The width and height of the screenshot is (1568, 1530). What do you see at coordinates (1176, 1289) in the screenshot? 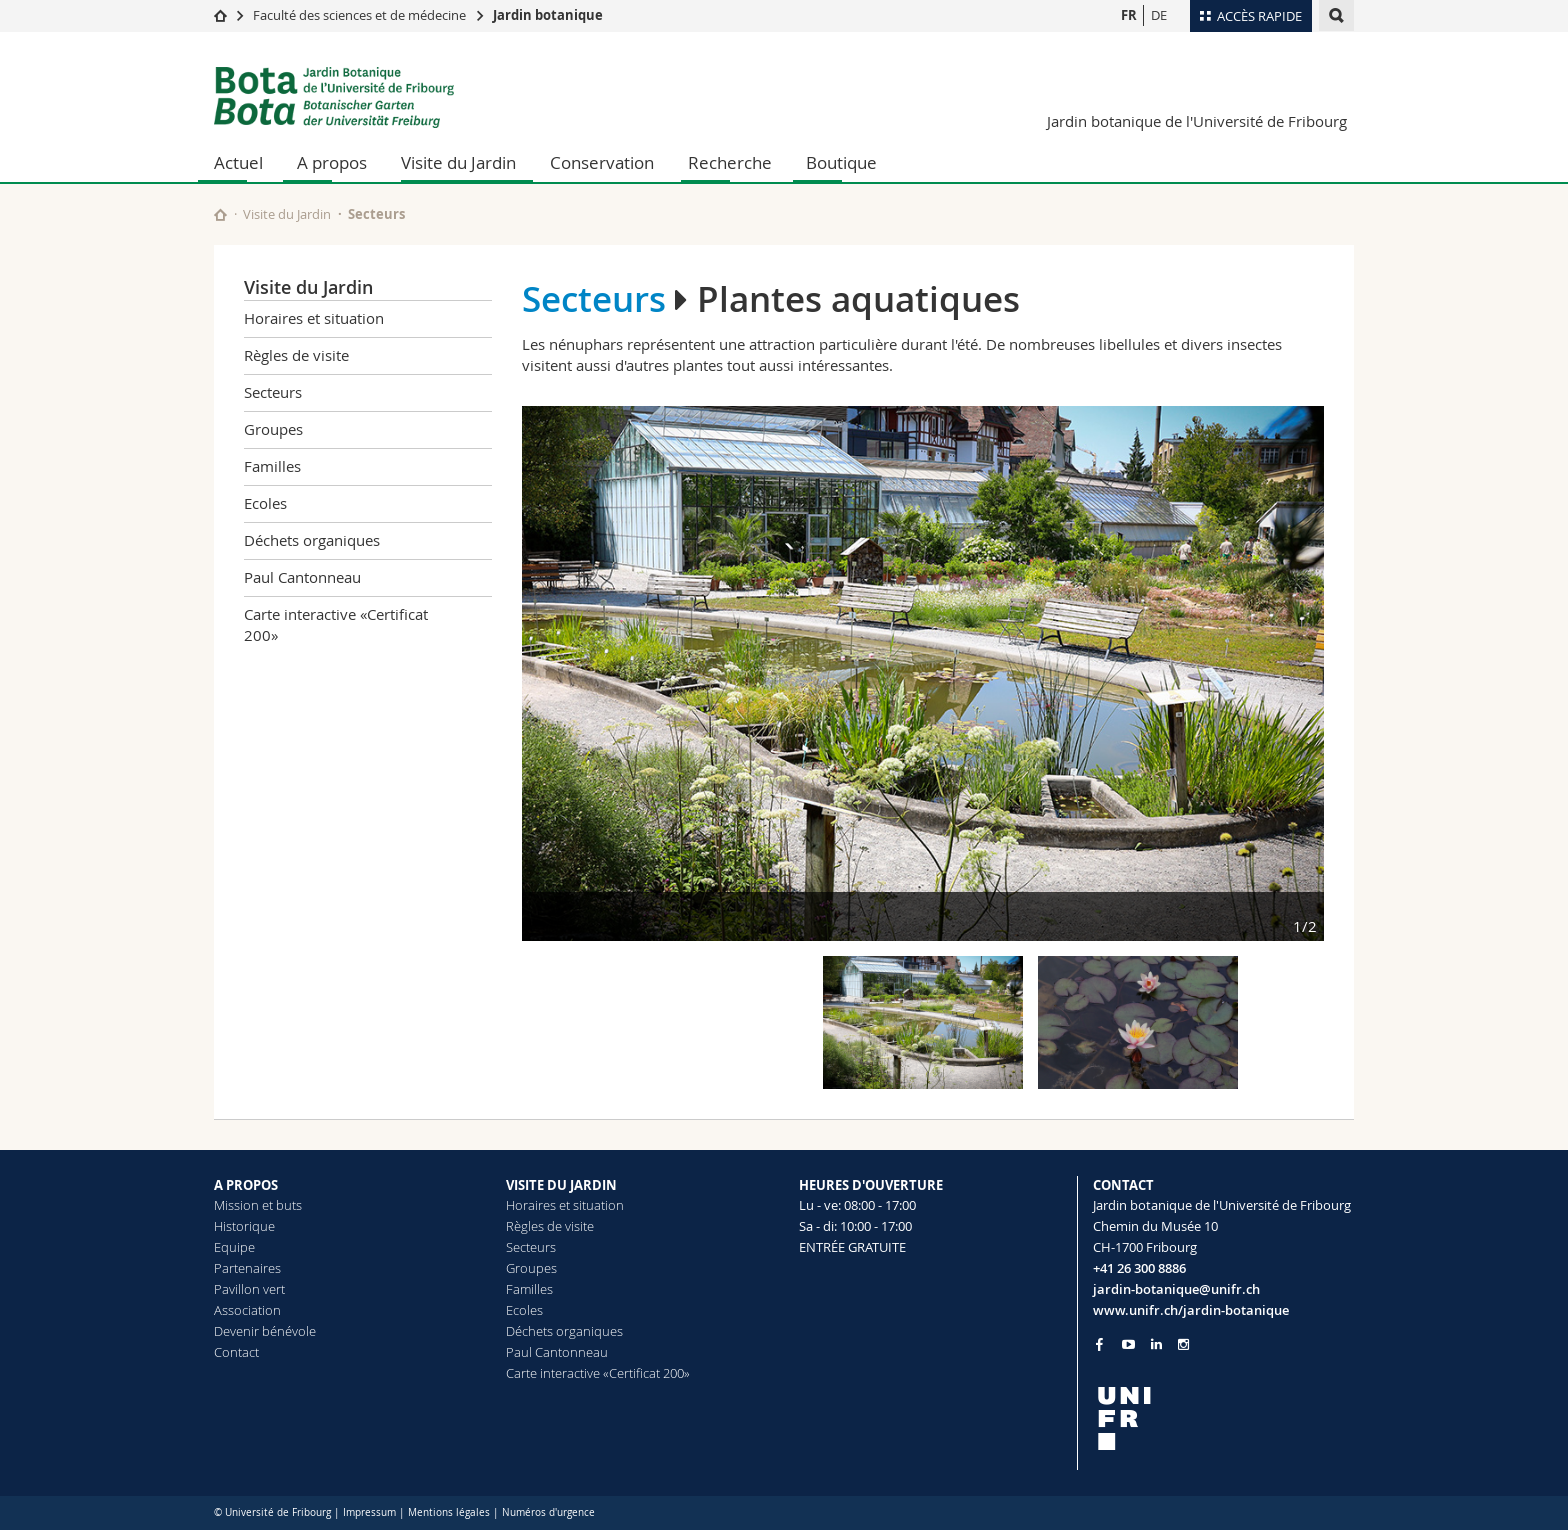
I see `jardin-botanique@unifr.ch` at bounding box center [1176, 1289].